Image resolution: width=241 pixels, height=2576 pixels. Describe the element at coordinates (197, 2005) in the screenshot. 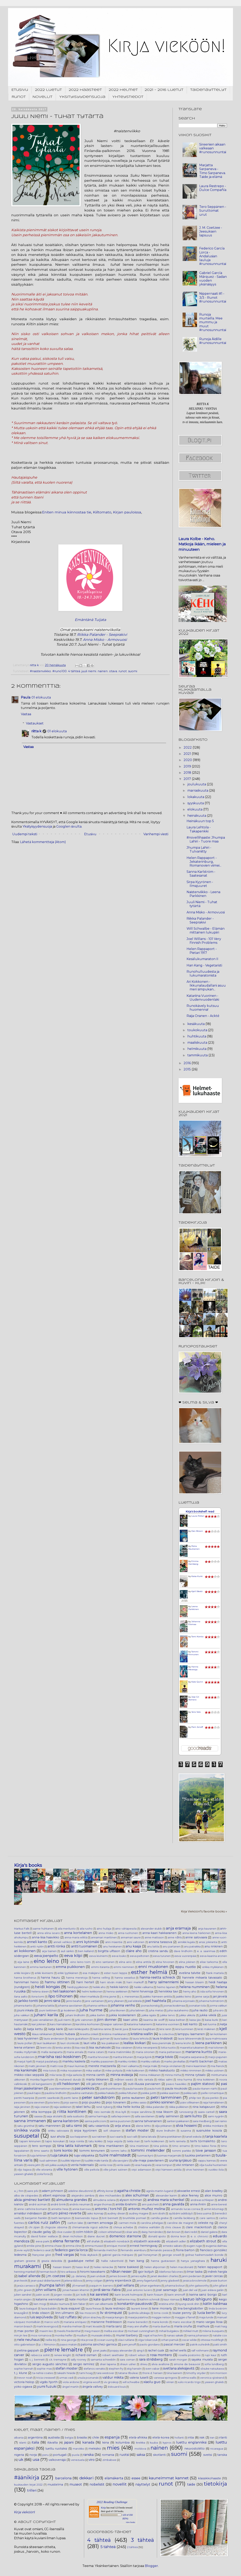

I see `joonatan tola` at that location.